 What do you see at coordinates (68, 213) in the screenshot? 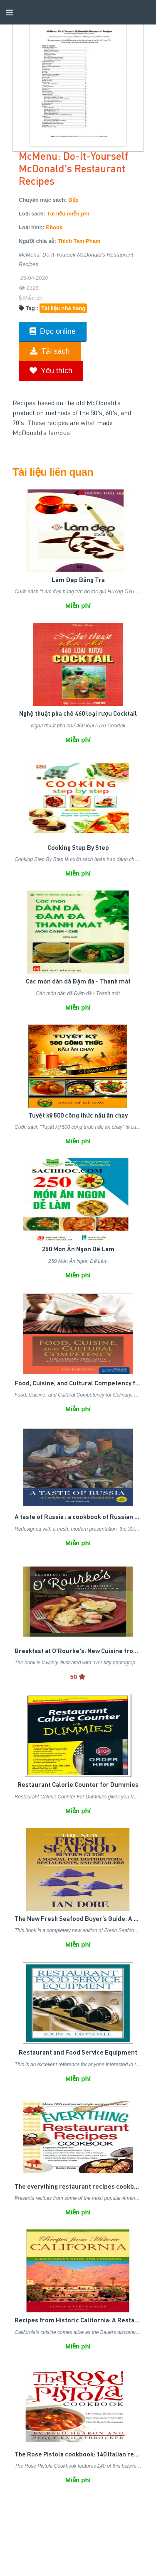
I see `Tài liệu miễn phí` at bounding box center [68, 213].